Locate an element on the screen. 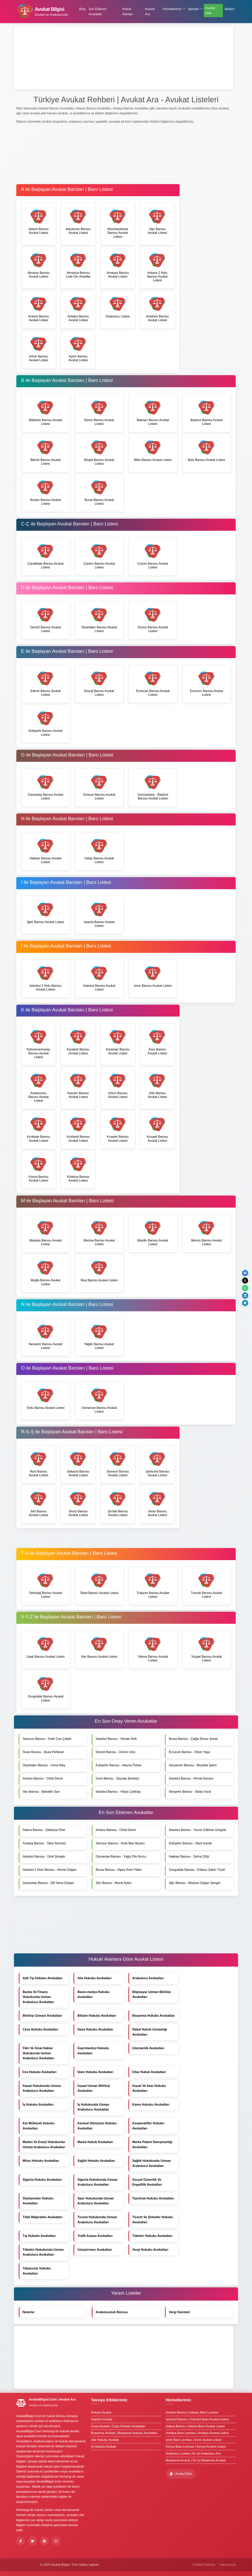  Ankara Avukat is located at coordinates (101, 2412).